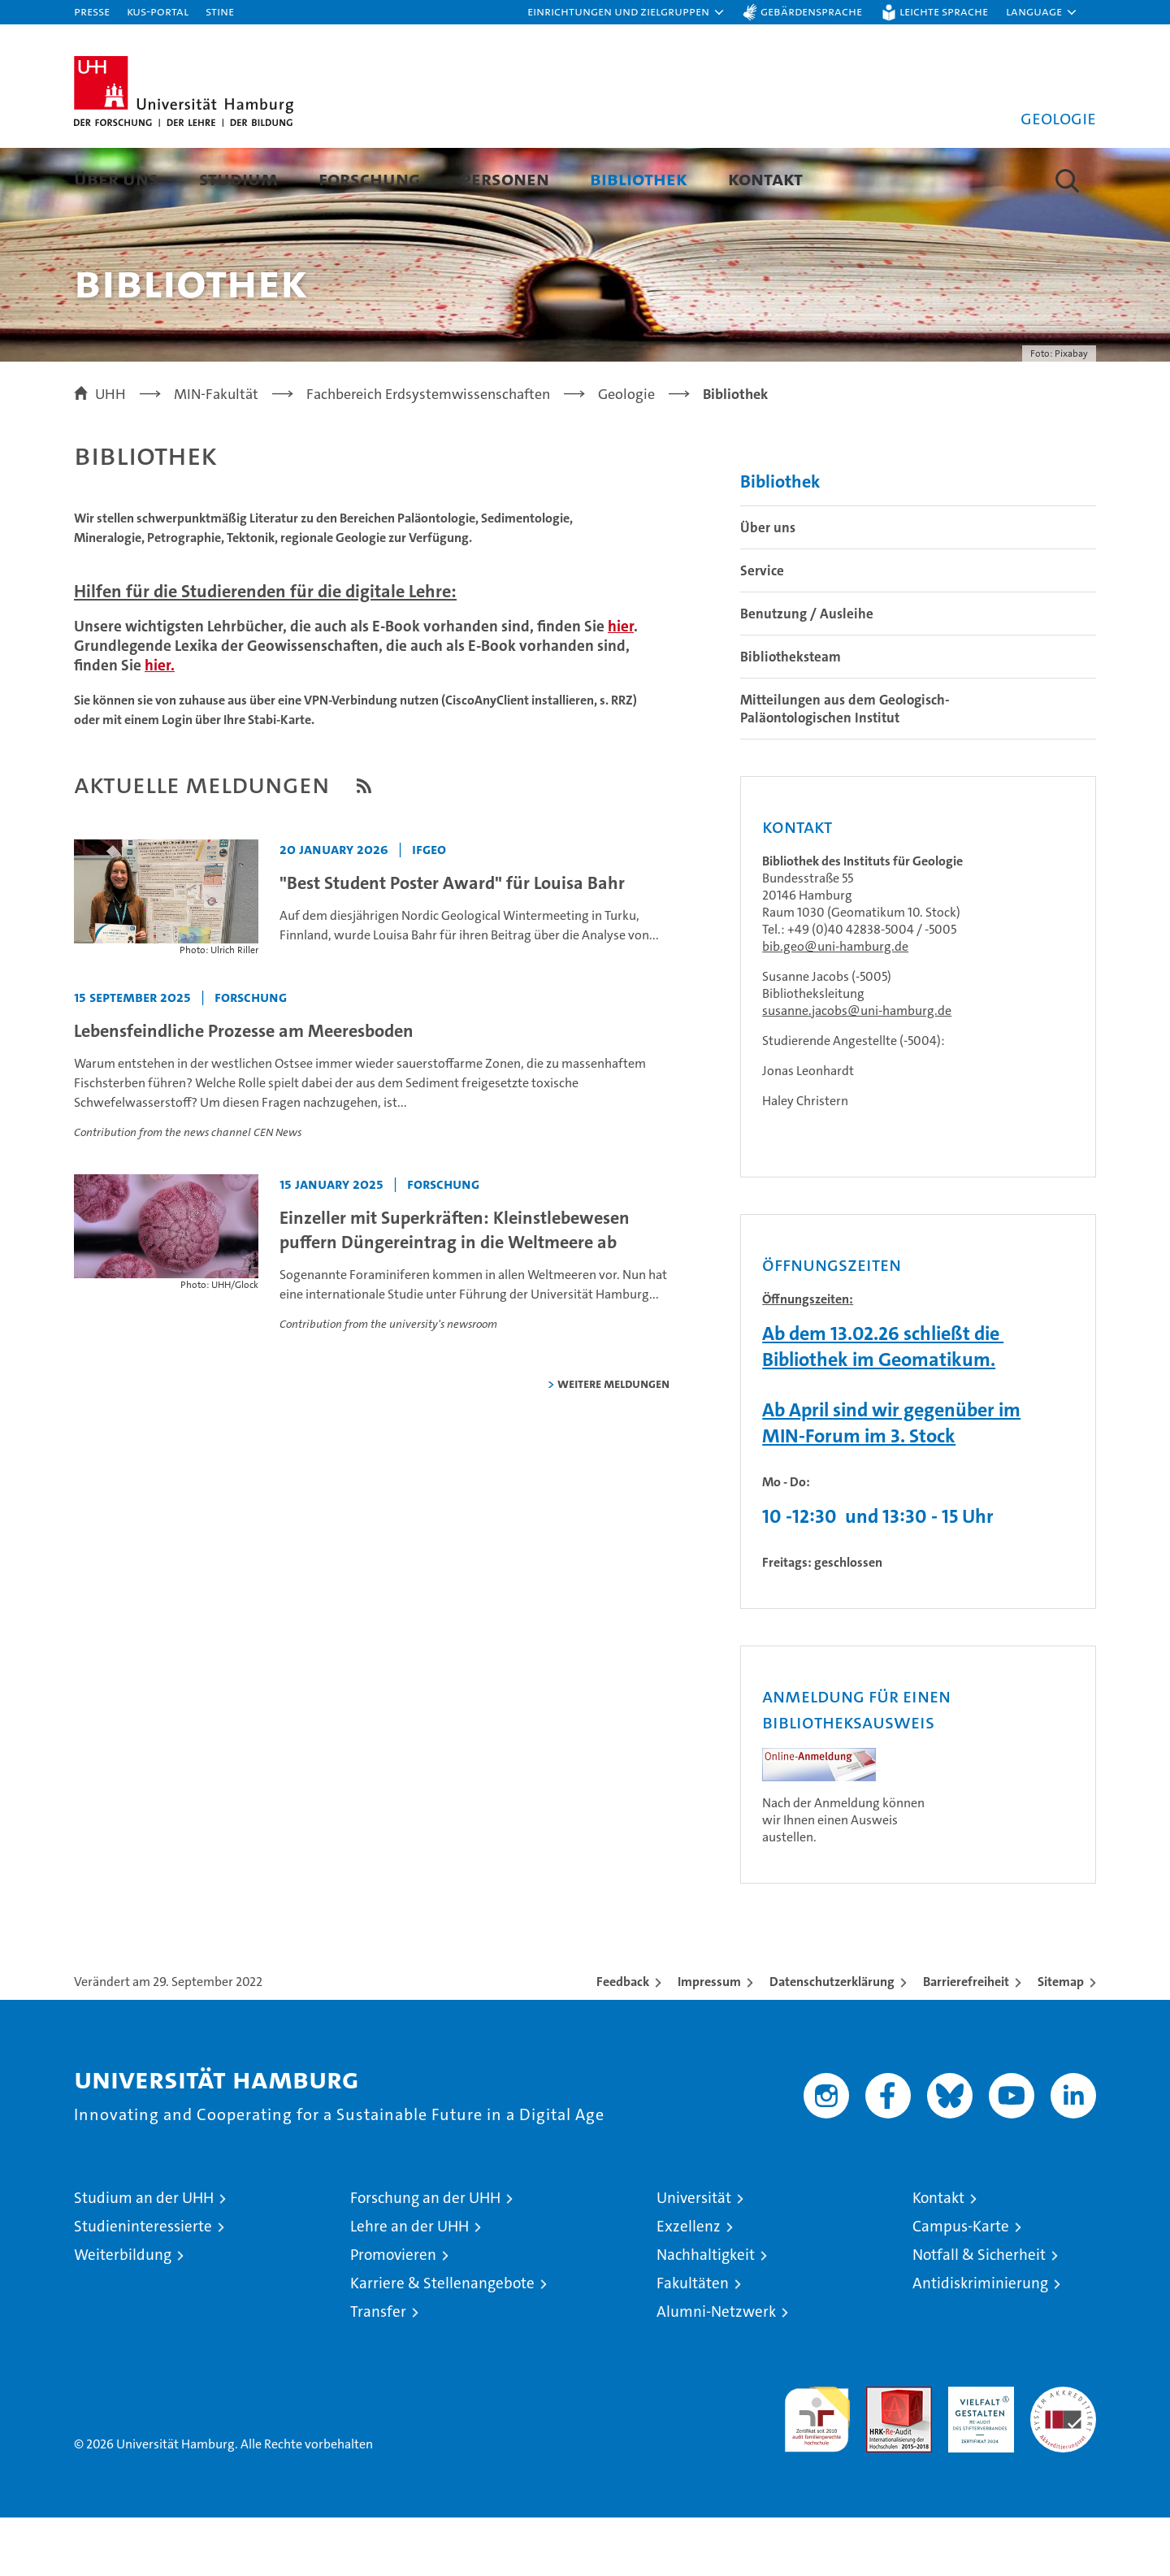 The image size is (1170, 2576). I want to click on Studieninteressierte, so click(143, 2285).